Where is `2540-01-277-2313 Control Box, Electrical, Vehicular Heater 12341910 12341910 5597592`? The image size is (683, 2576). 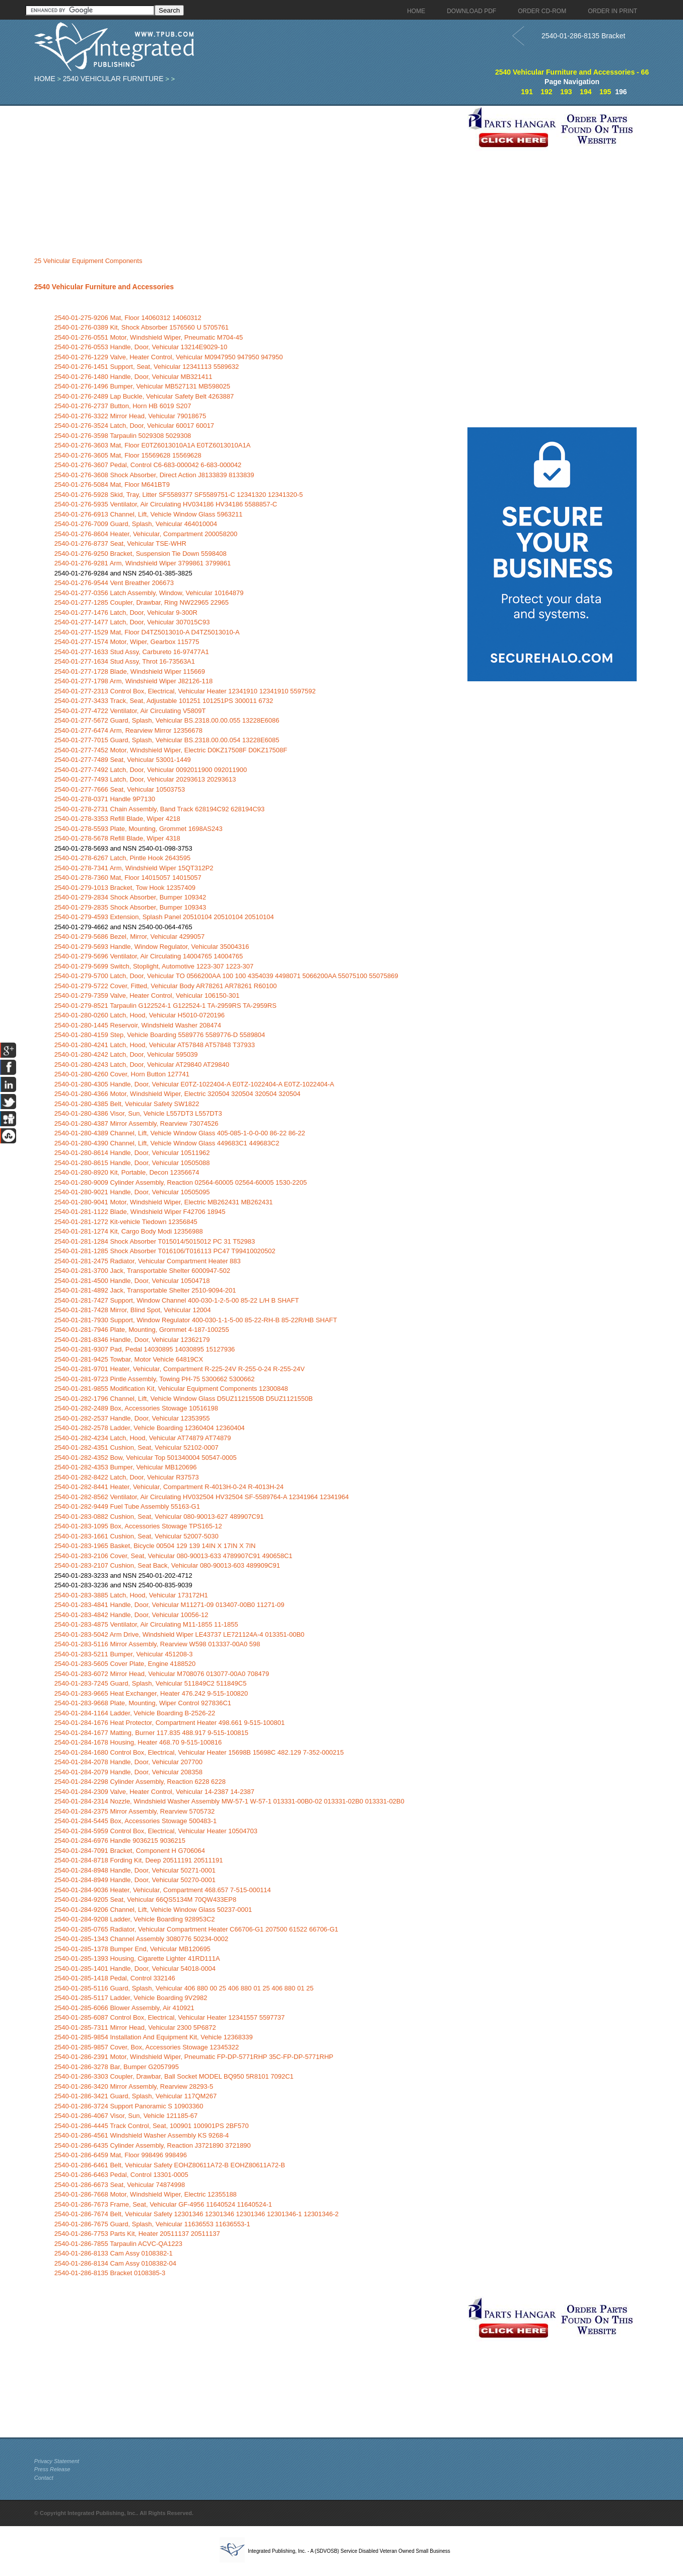
2540-01-277-2313 Control Box, Electrical, Vehicular Heater 12341910 12341910 5597592 is located at coordinates (185, 691).